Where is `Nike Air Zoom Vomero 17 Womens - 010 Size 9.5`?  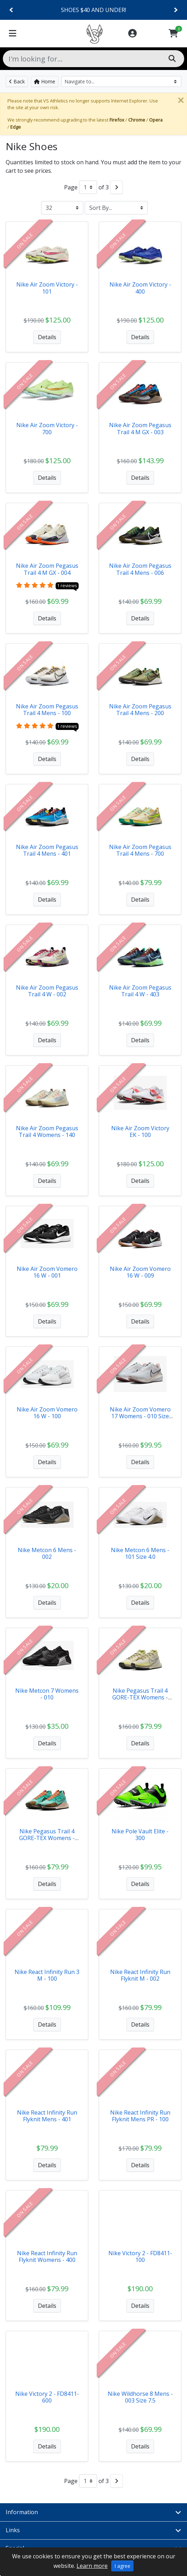
Nike Air Zoom Vomero 17 Womens - 010 Size 9.5 is located at coordinates (140, 1416).